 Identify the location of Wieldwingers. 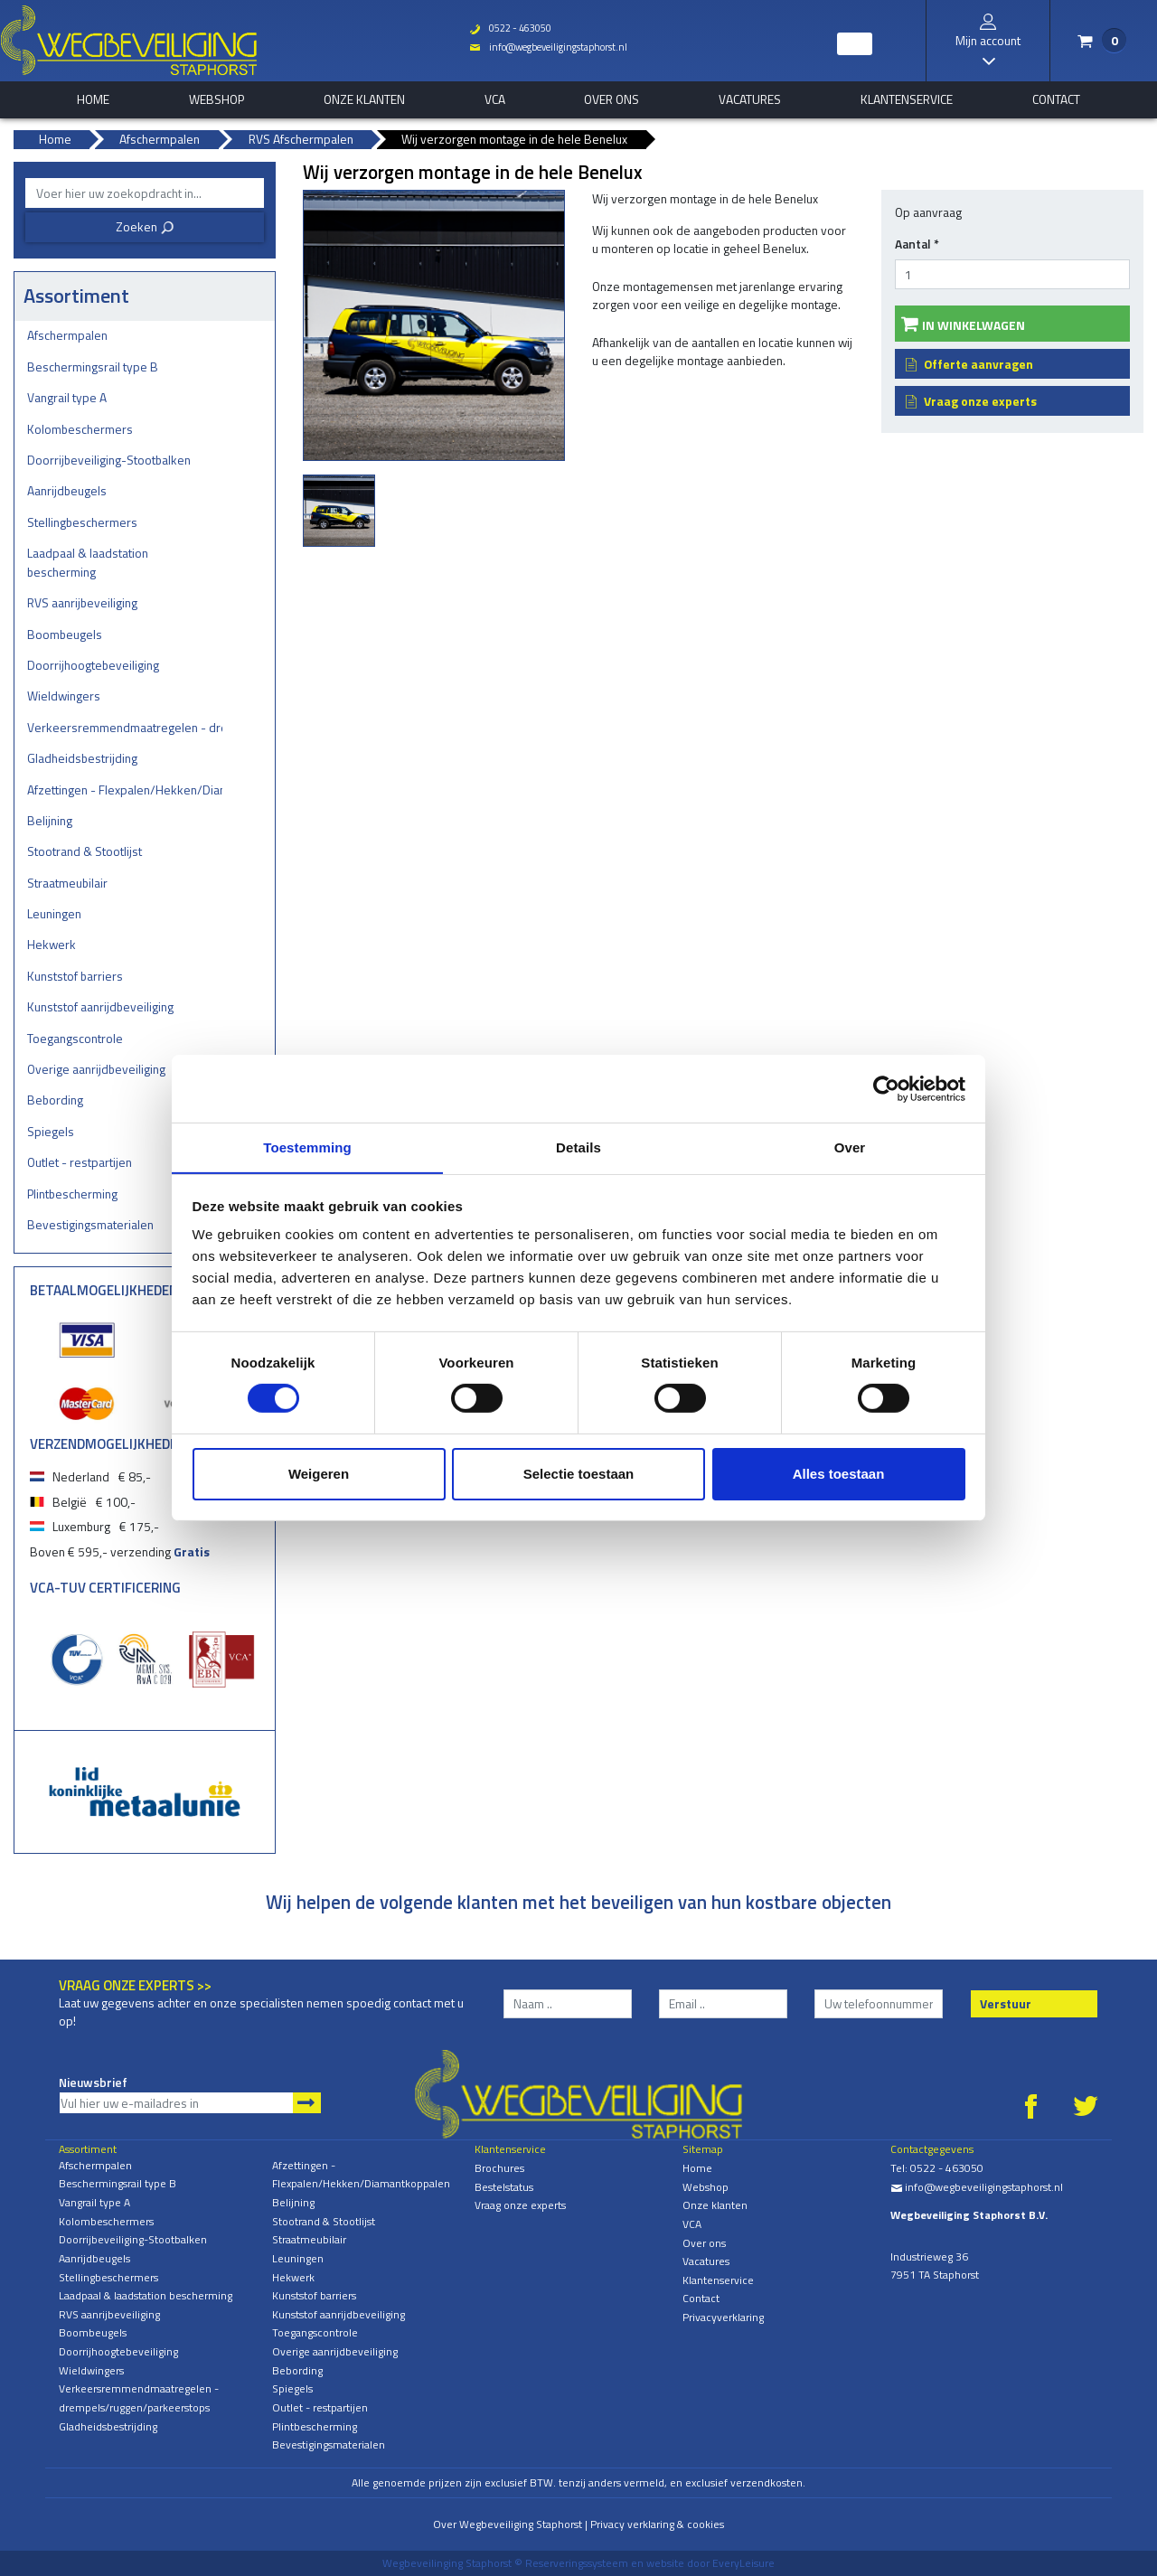
(63, 695).